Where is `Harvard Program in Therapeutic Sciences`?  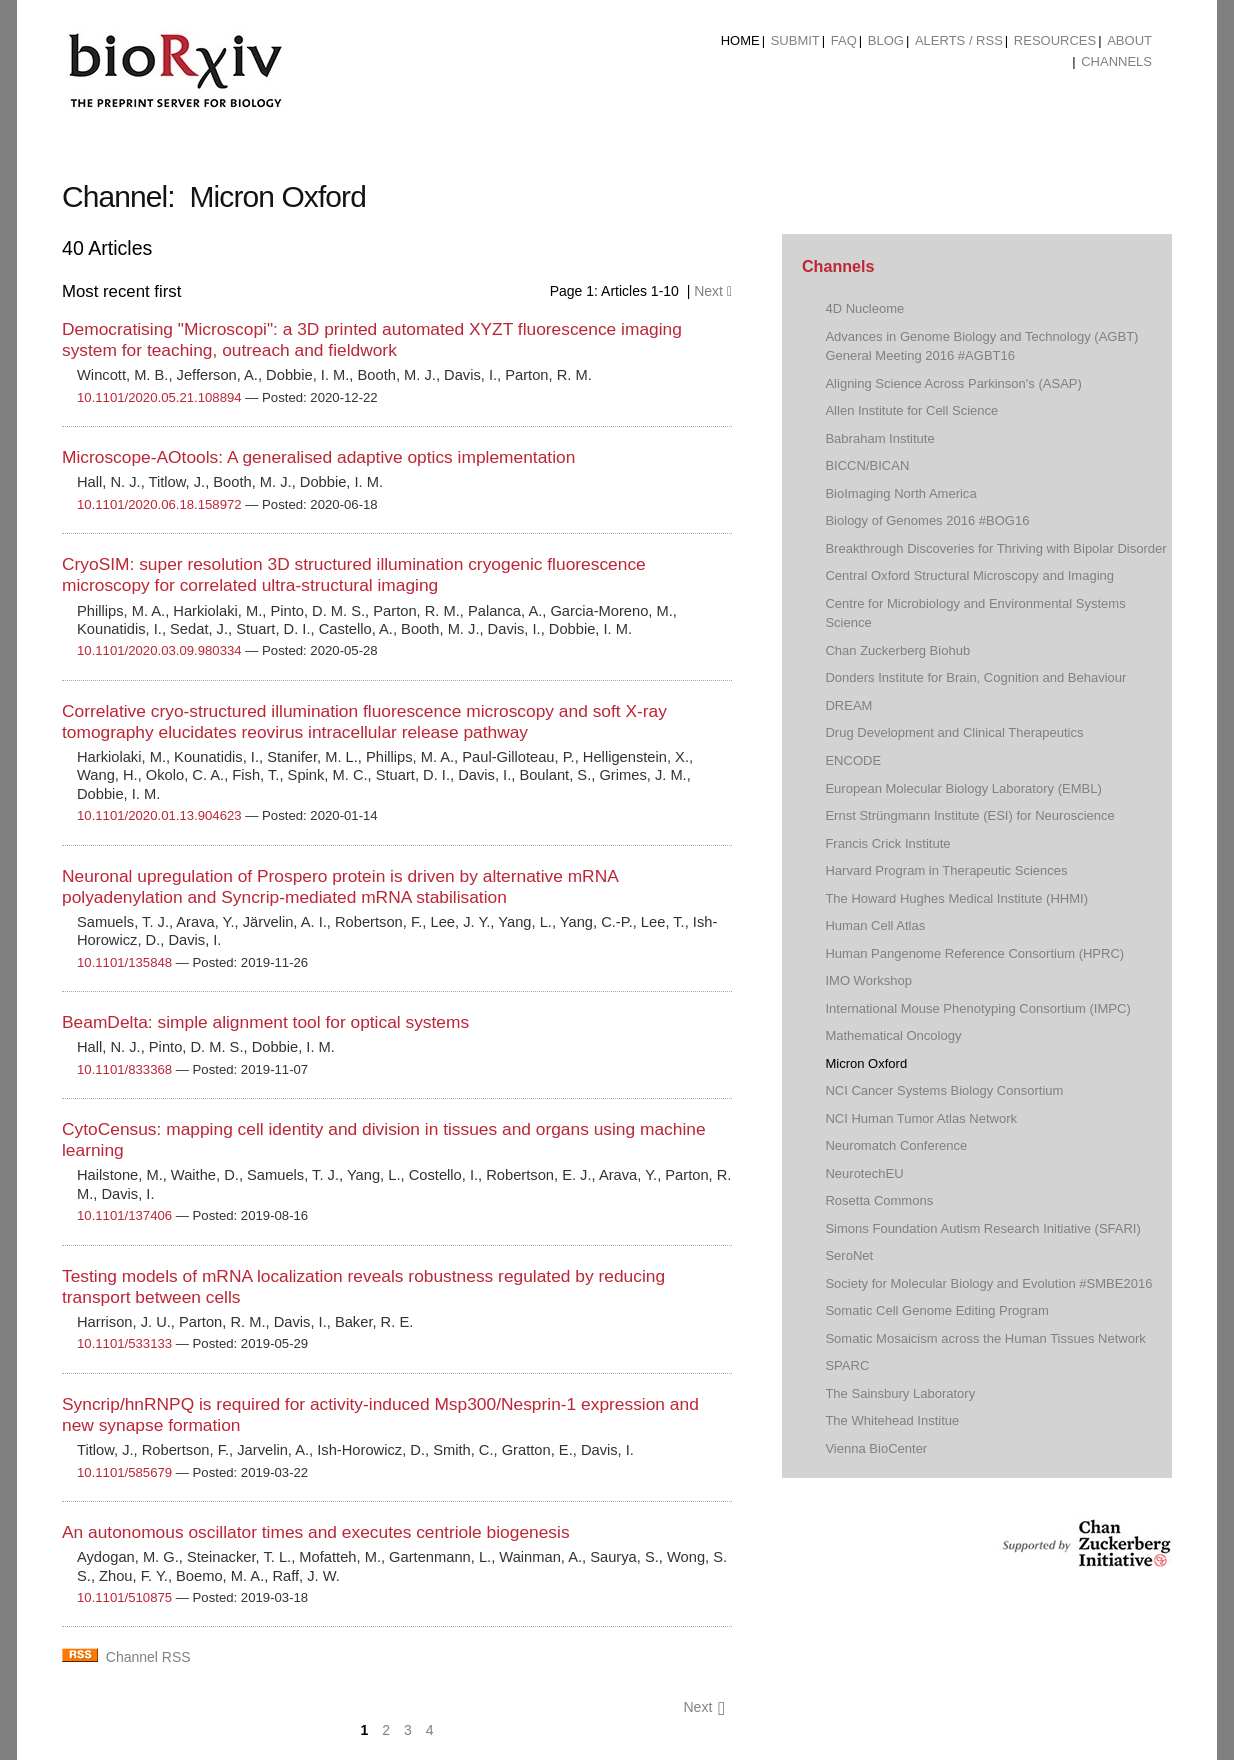 Harvard Program in Therapeutic Sciences is located at coordinates (946, 870).